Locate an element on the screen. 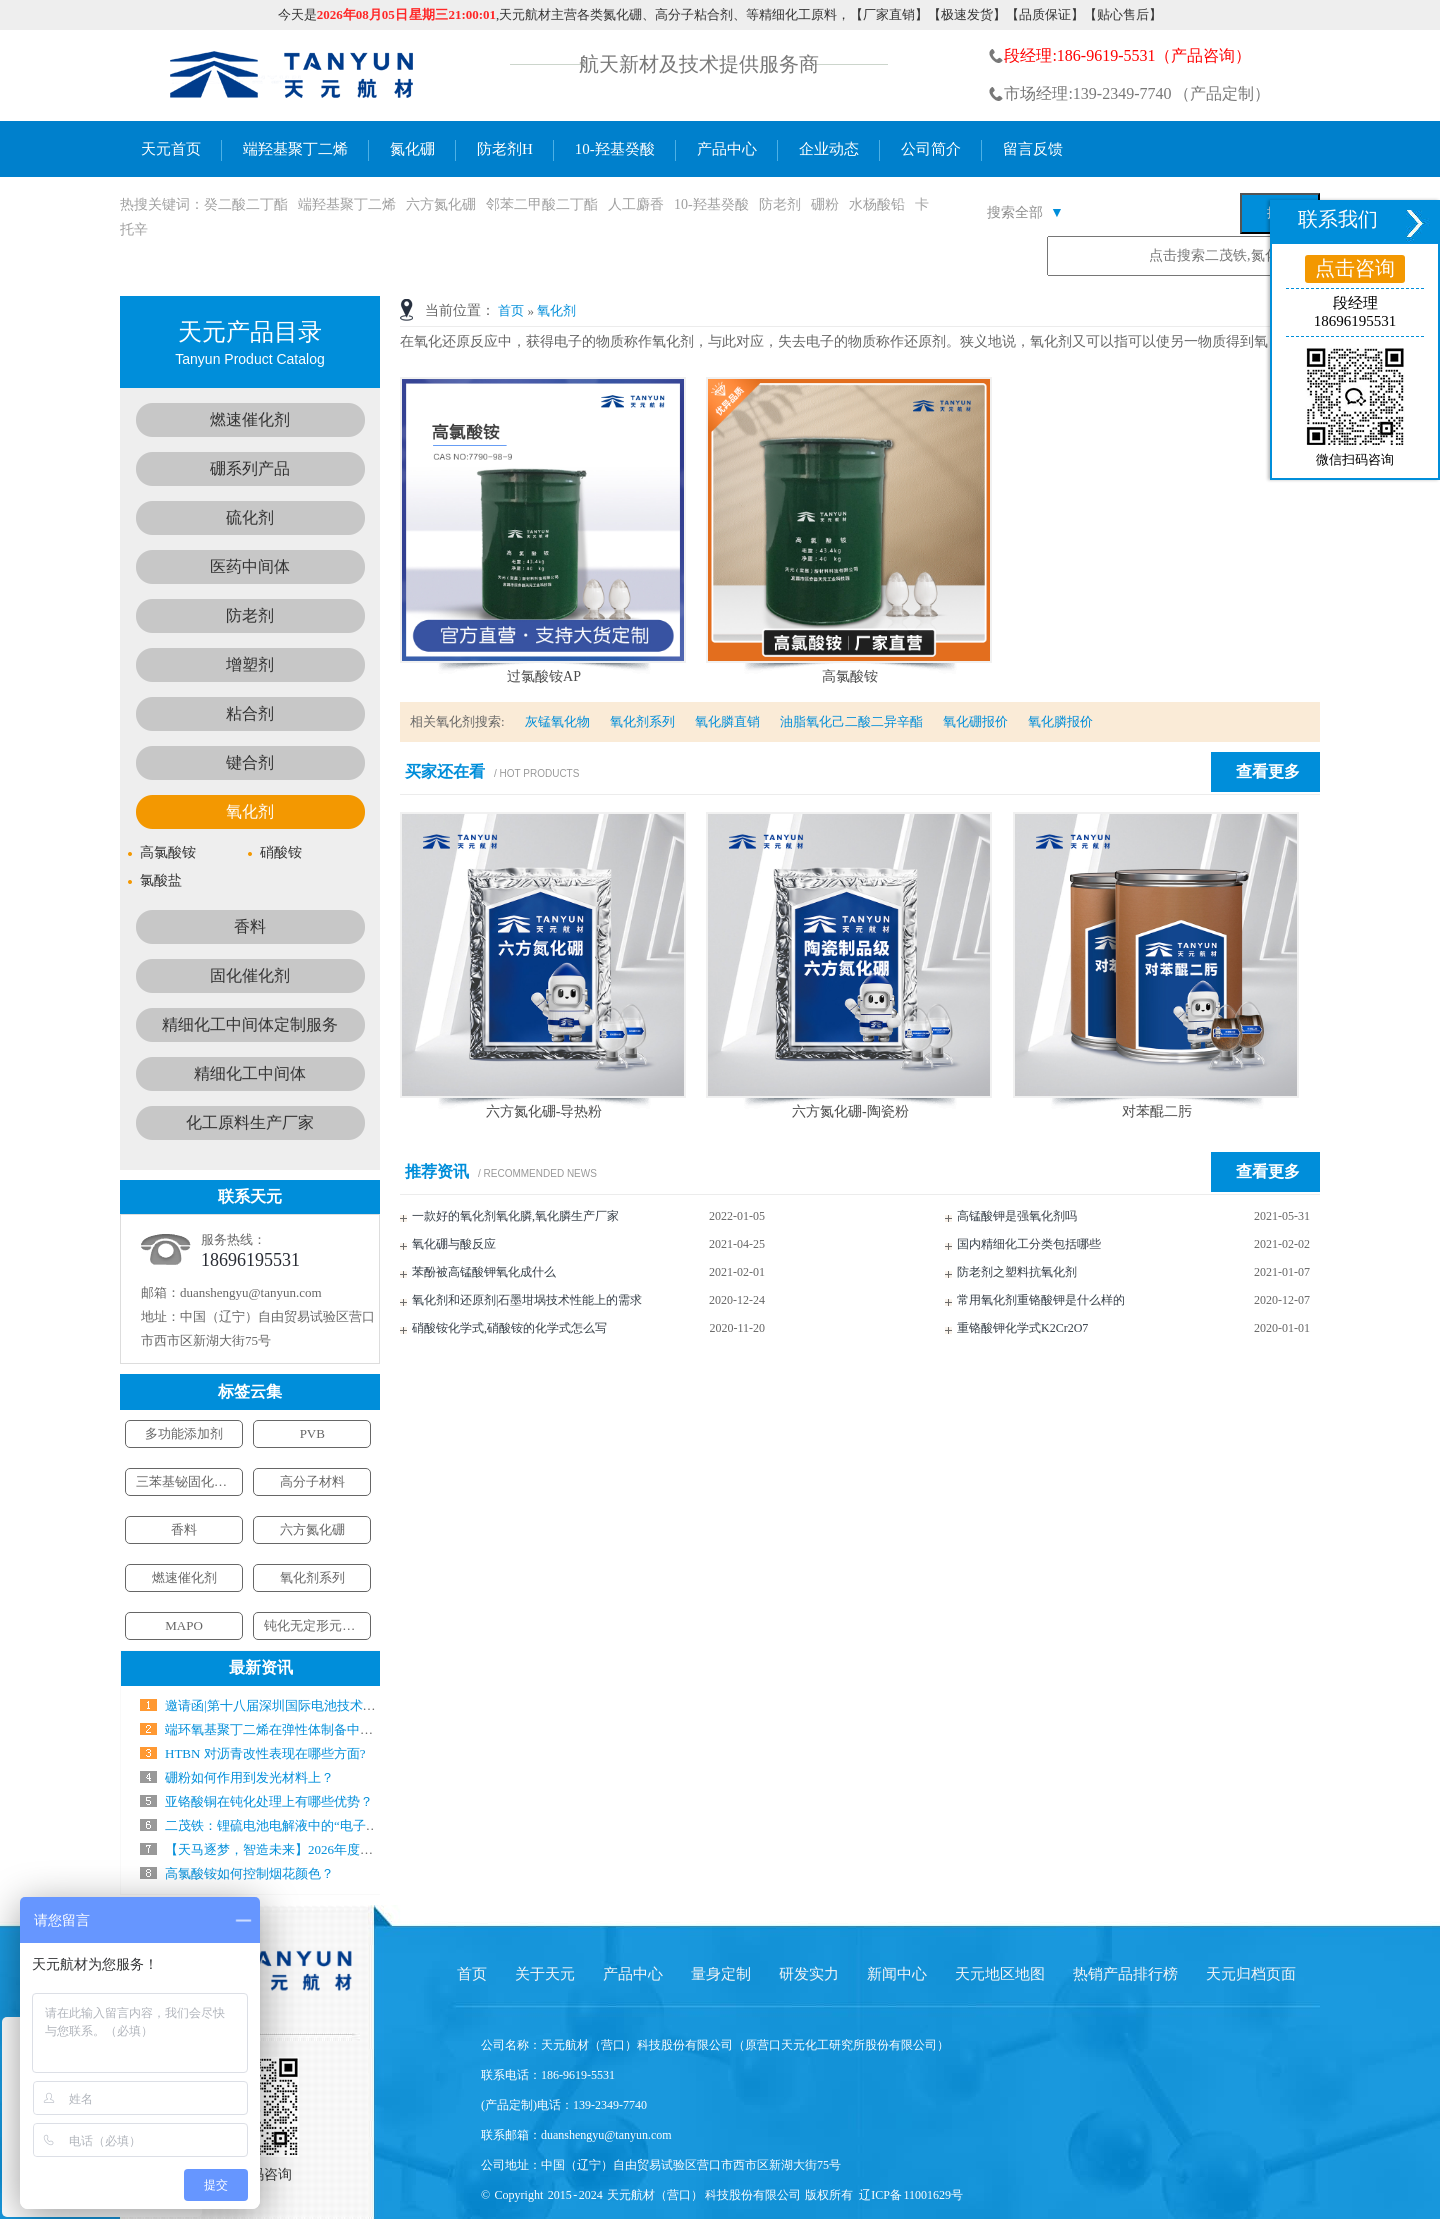 Image resolution: width=1440 pixels, height=2219 pixels. 香料 is located at coordinates (250, 926).